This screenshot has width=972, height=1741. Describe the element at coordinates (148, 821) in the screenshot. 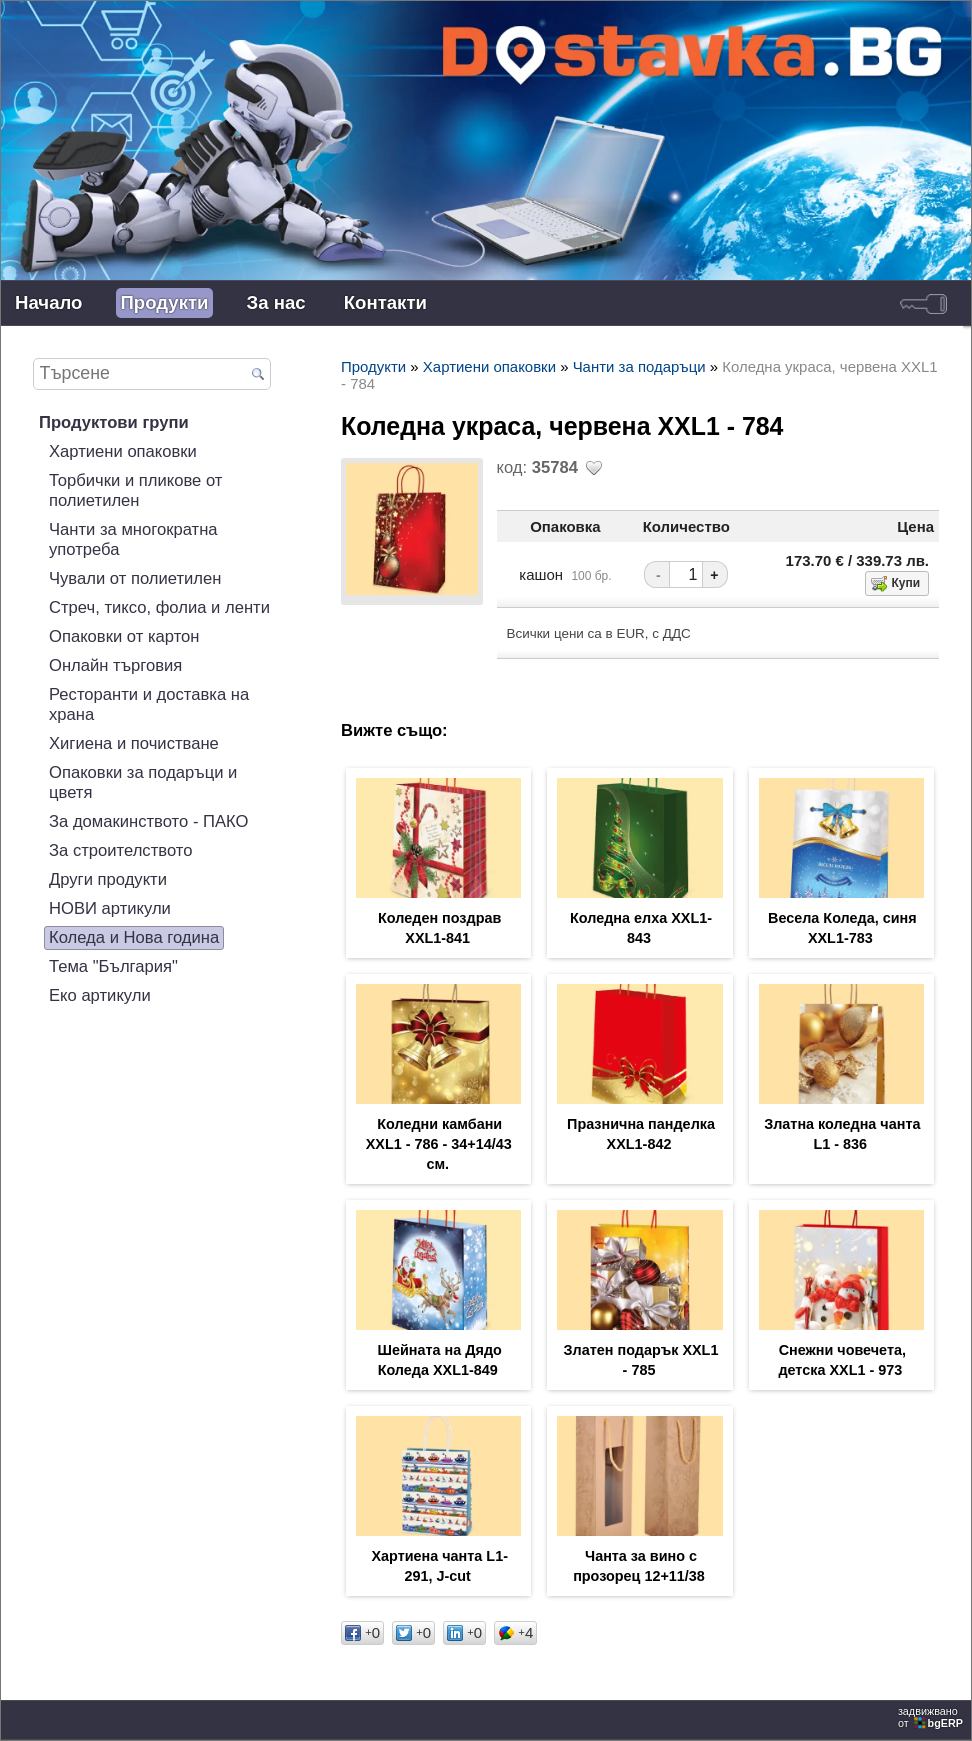

I see `За домакинството - ПАКО` at that location.